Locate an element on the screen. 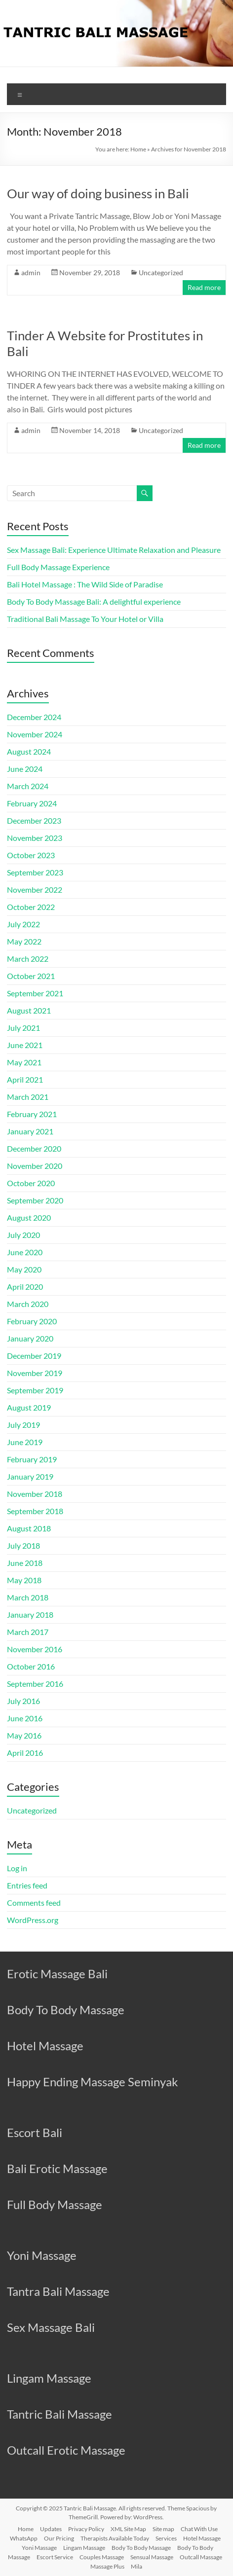 This screenshot has height=2576, width=233. December 2019 is located at coordinates (34, 1355).